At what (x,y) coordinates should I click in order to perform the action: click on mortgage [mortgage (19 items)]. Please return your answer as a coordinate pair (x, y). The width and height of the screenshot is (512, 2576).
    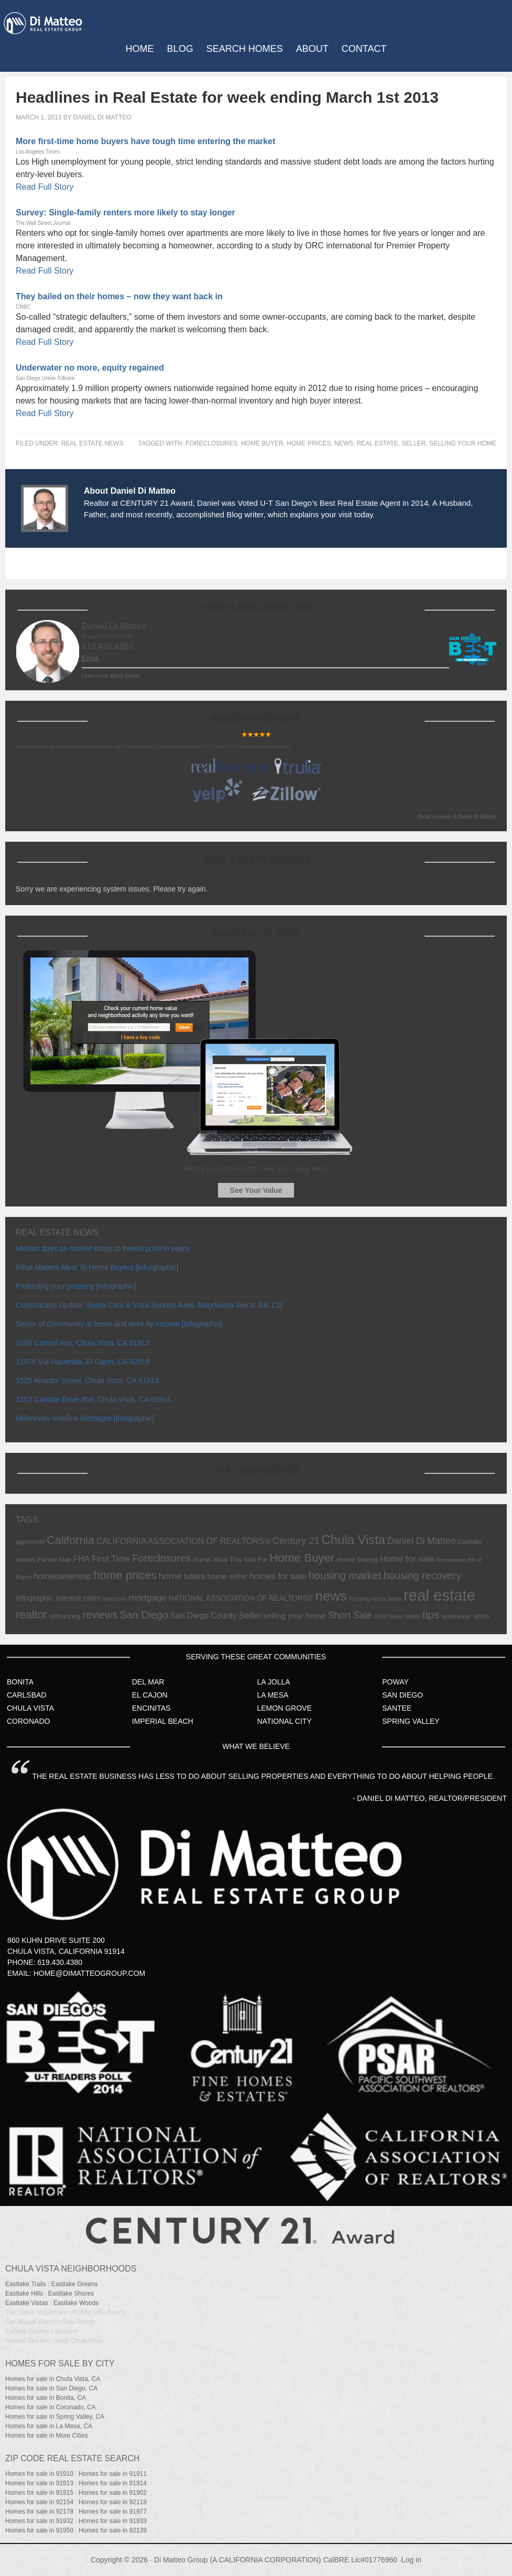
    Looking at the image, I should click on (147, 1597).